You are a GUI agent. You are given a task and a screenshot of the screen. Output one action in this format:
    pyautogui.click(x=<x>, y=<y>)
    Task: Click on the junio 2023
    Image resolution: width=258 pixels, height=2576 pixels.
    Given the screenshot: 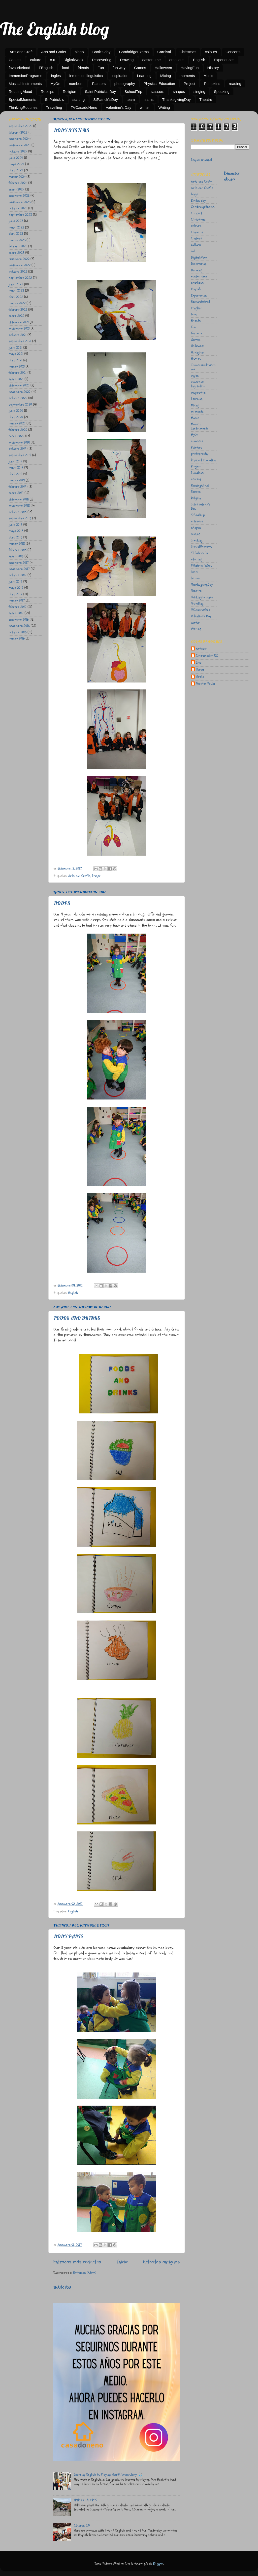 What is the action you would take?
    pyautogui.click(x=16, y=221)
    